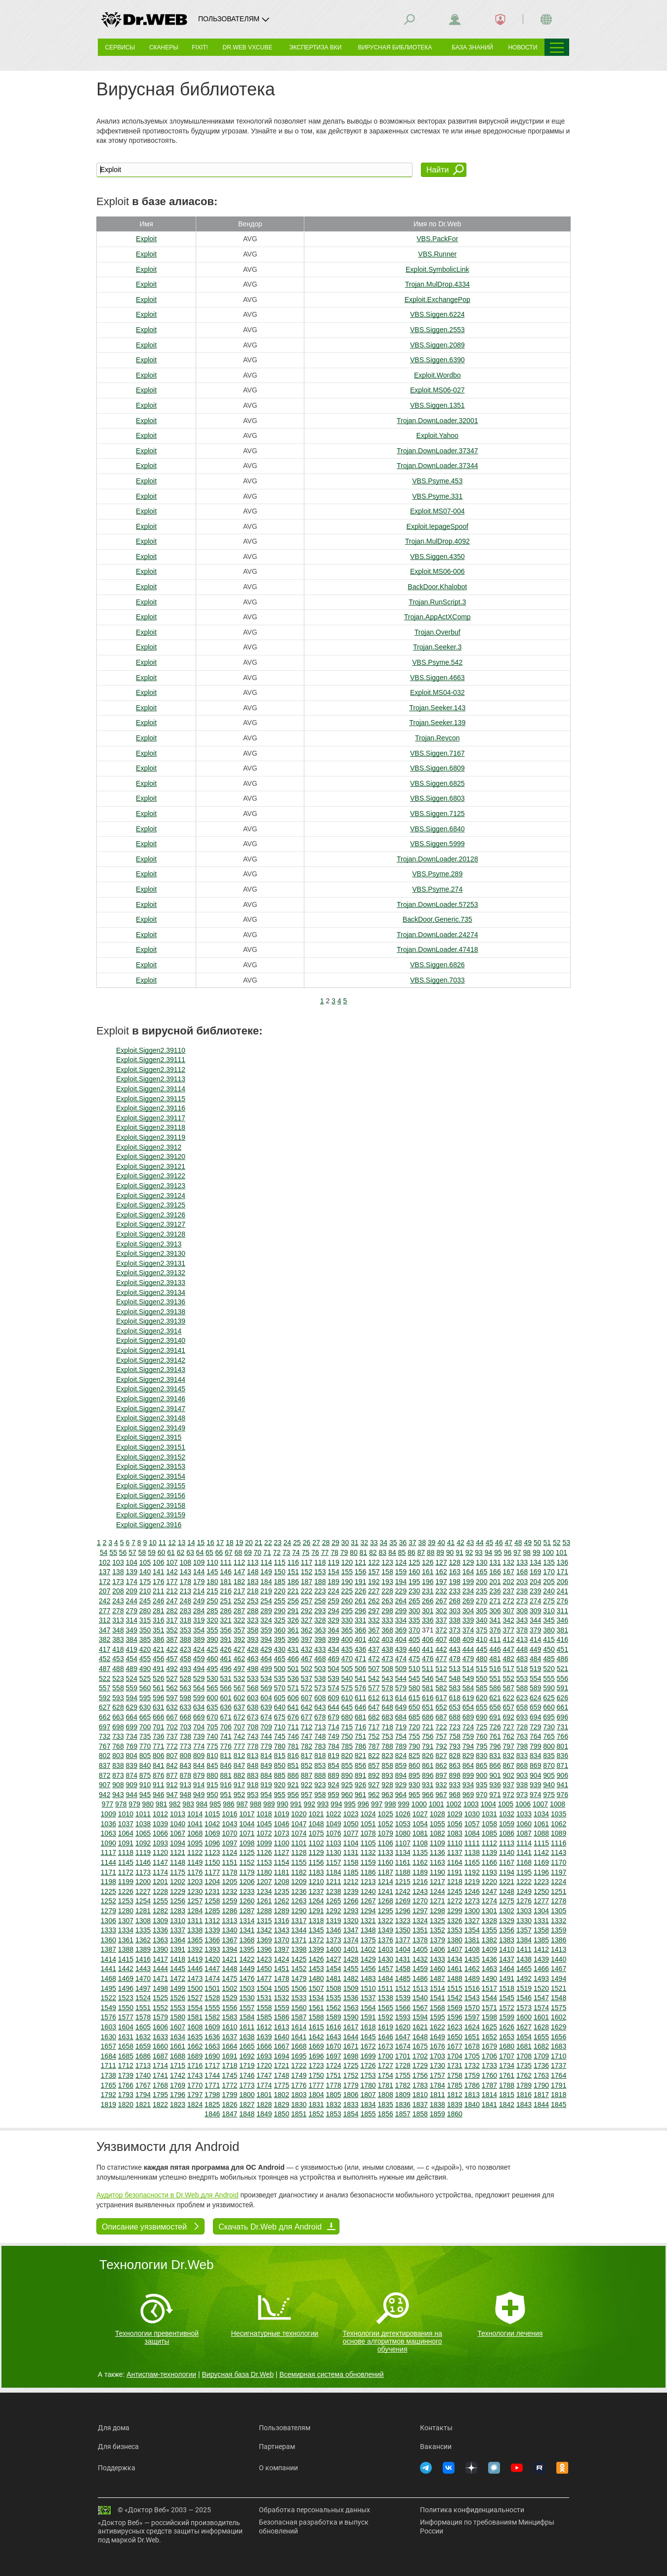 Image resolution: width=667 pixels, height=2576 pixels. Describe the element at coordinates (212, 1688) in the screenshot. I see `565` at that location.